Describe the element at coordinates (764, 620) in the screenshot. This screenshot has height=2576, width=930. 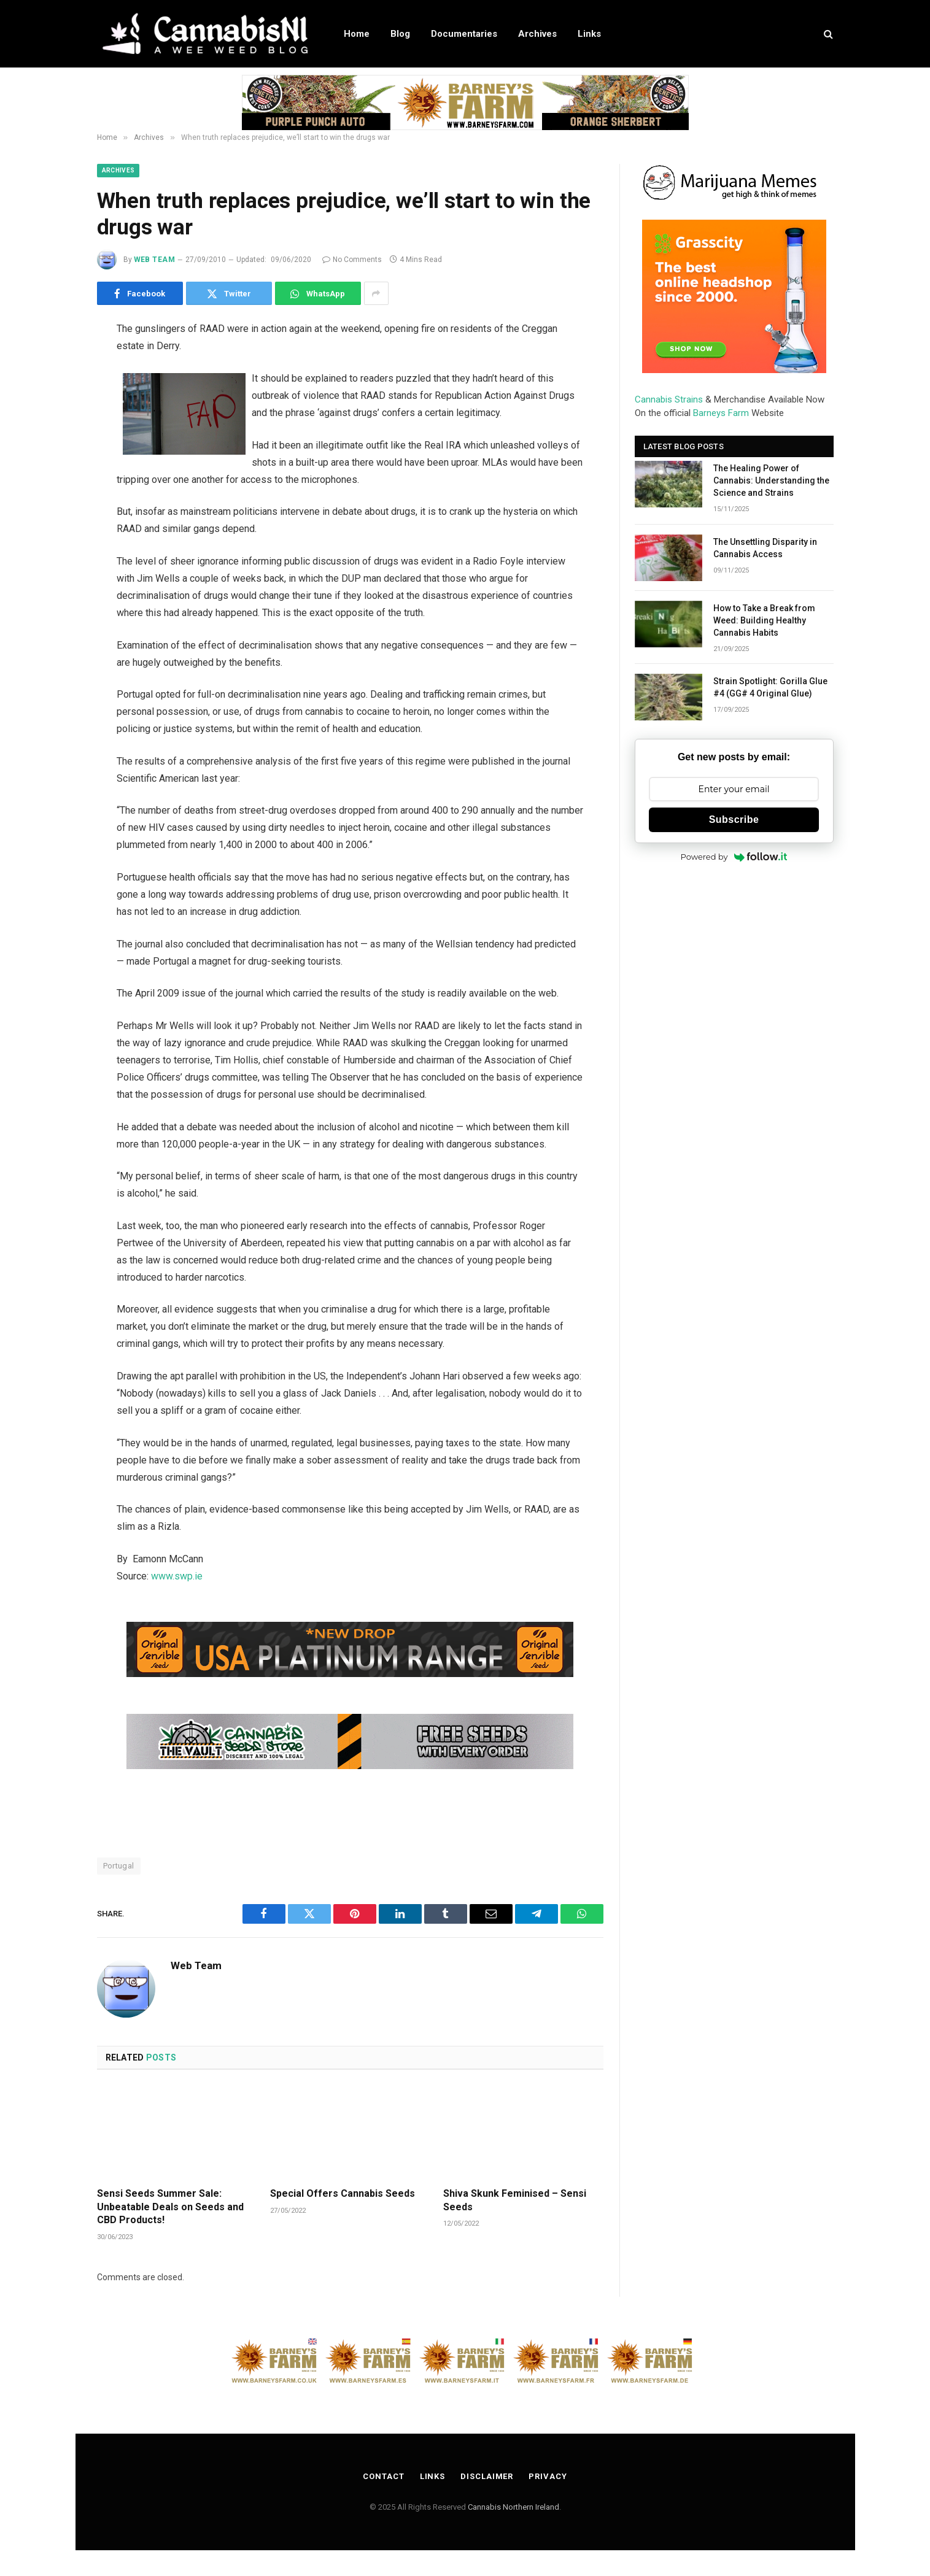
I see `How to Take a Break from Weed: Building Healthy Cannabis Habits` at that location.